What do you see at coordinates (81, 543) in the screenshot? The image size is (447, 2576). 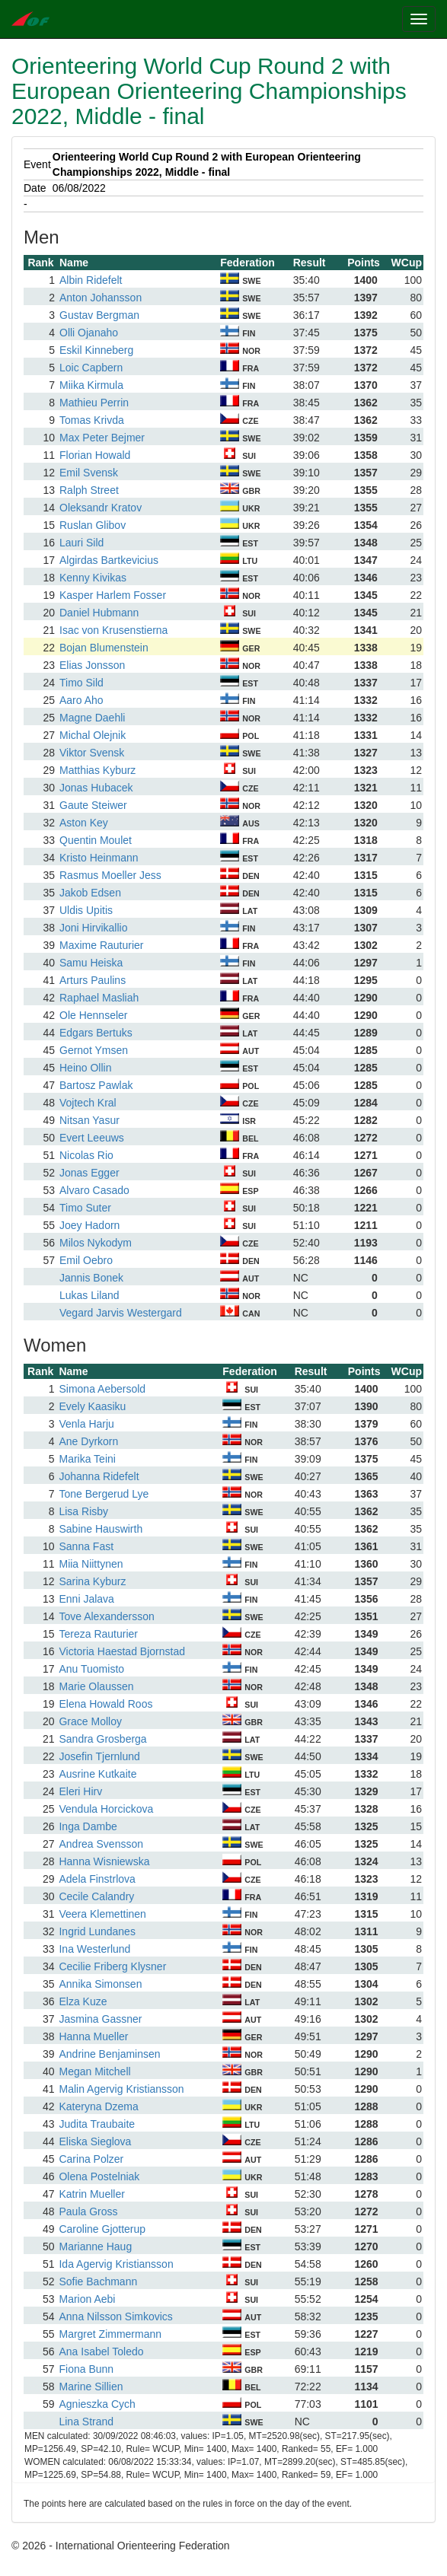 I see `Lauri Sild` at bounding box center [81, 543].